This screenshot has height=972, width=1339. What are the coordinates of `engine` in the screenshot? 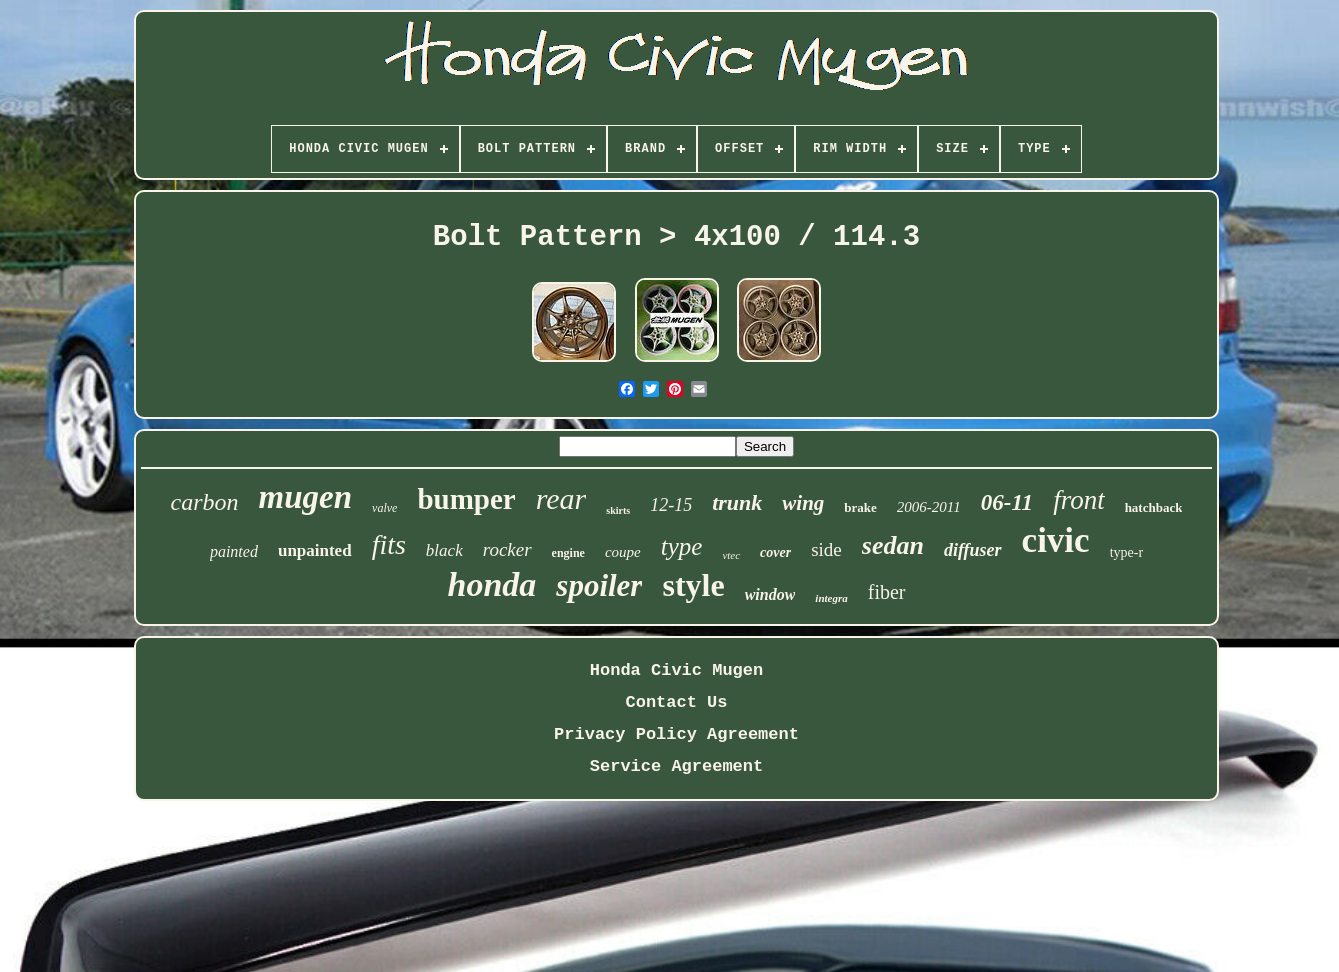 It's located at (568, 553).